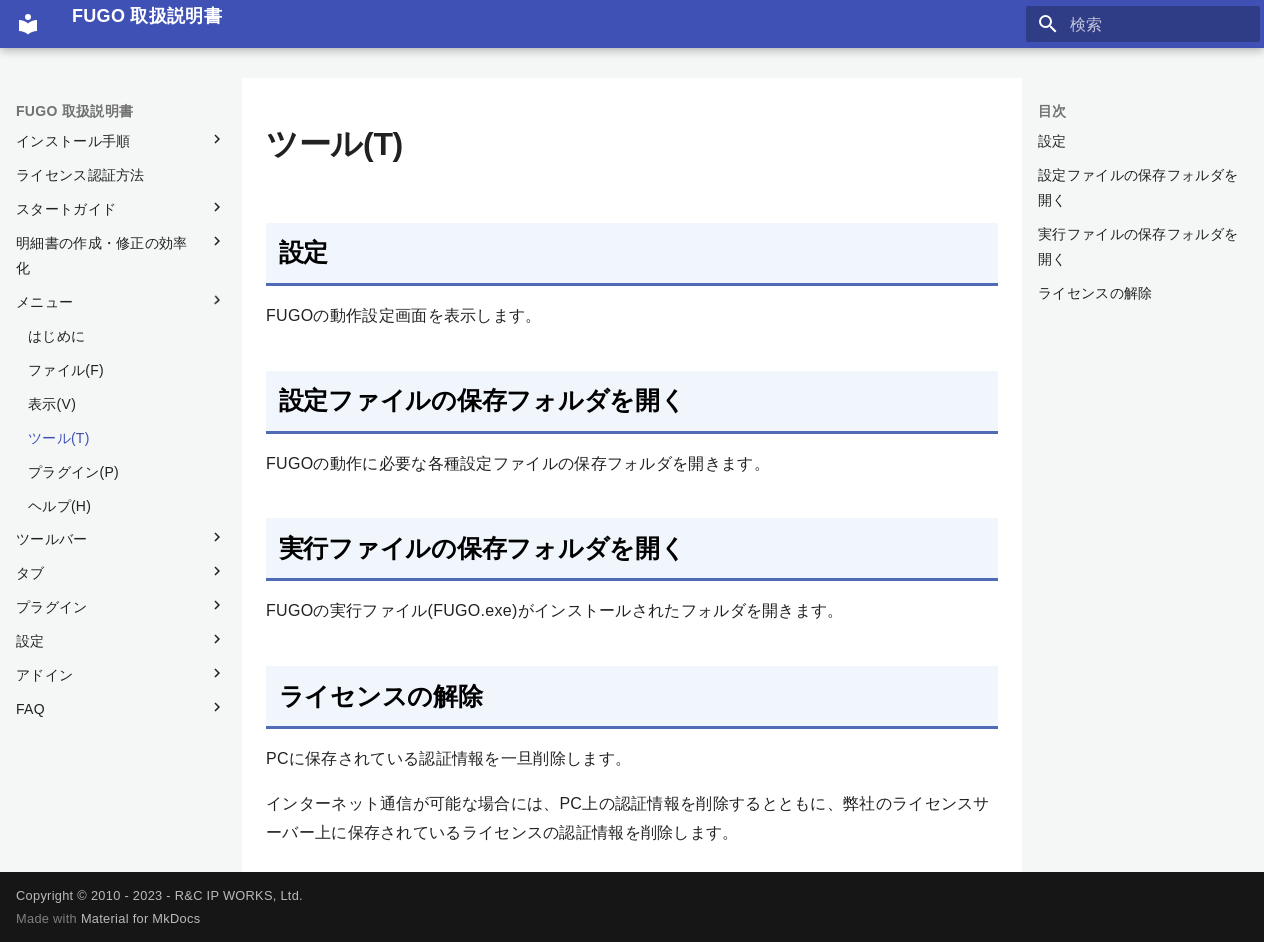  I want to click on FUGO 取扱説明書, so click(74, 111).